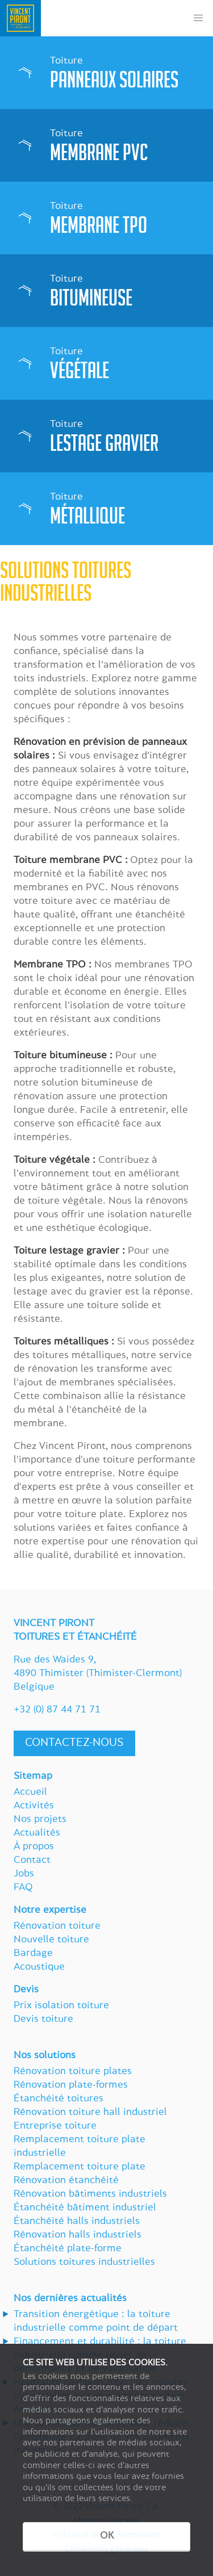 The height and width of the screenshot is (2576, 213). I want to click on Nos projets, so click(40, 1819).